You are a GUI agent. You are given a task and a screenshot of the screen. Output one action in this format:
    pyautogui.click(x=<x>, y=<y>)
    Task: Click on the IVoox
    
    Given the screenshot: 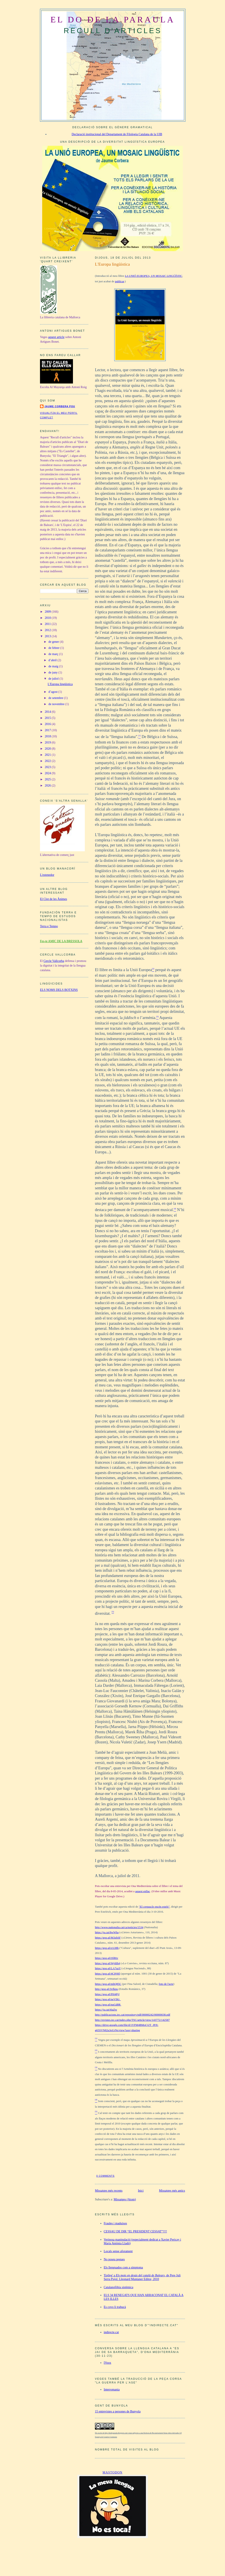 What is the action you would take?
    pyautogui.click(x=107, y=2362)
    